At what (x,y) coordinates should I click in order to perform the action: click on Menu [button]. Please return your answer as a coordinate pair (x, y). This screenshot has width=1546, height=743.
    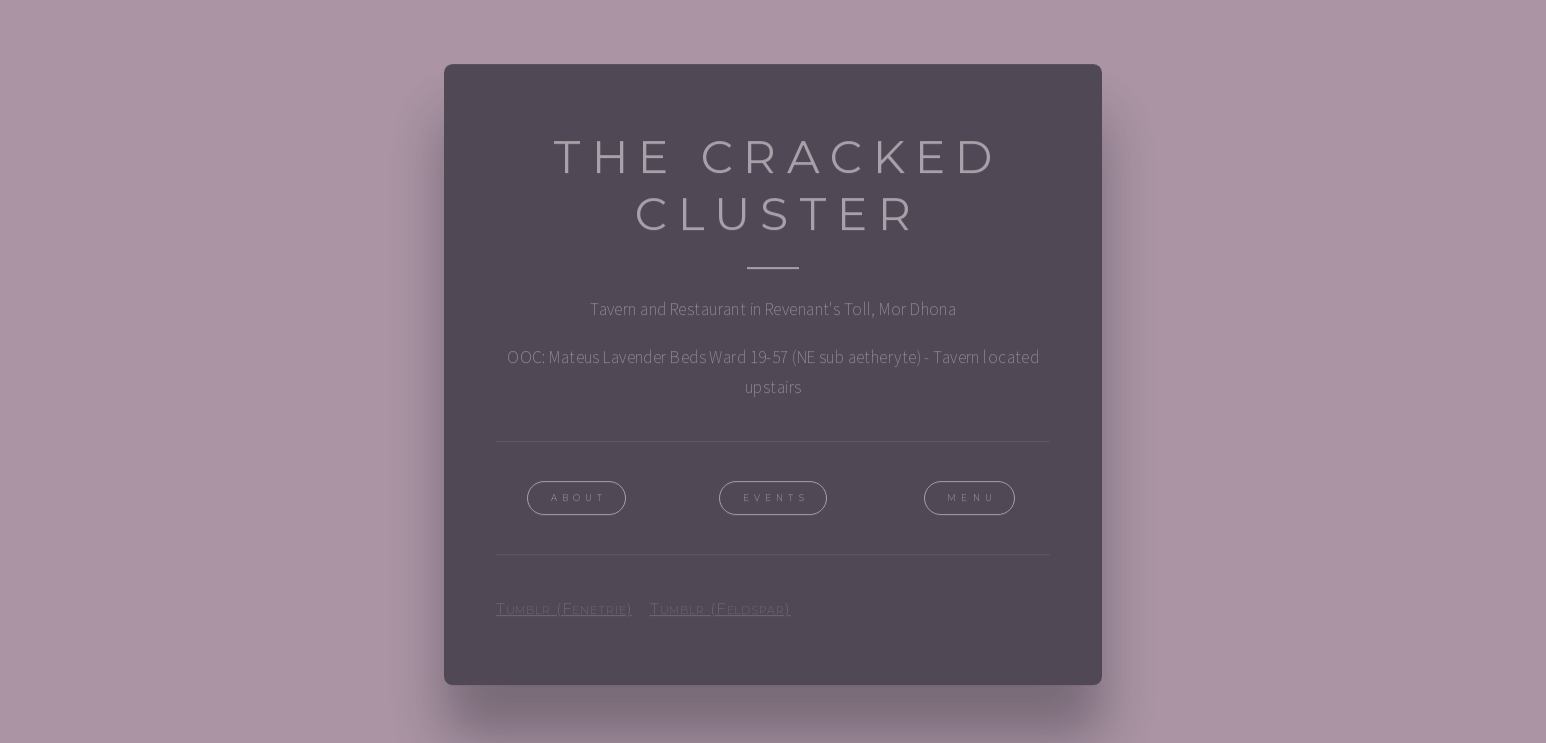
    Looking at the image, I should click on (972, 500).